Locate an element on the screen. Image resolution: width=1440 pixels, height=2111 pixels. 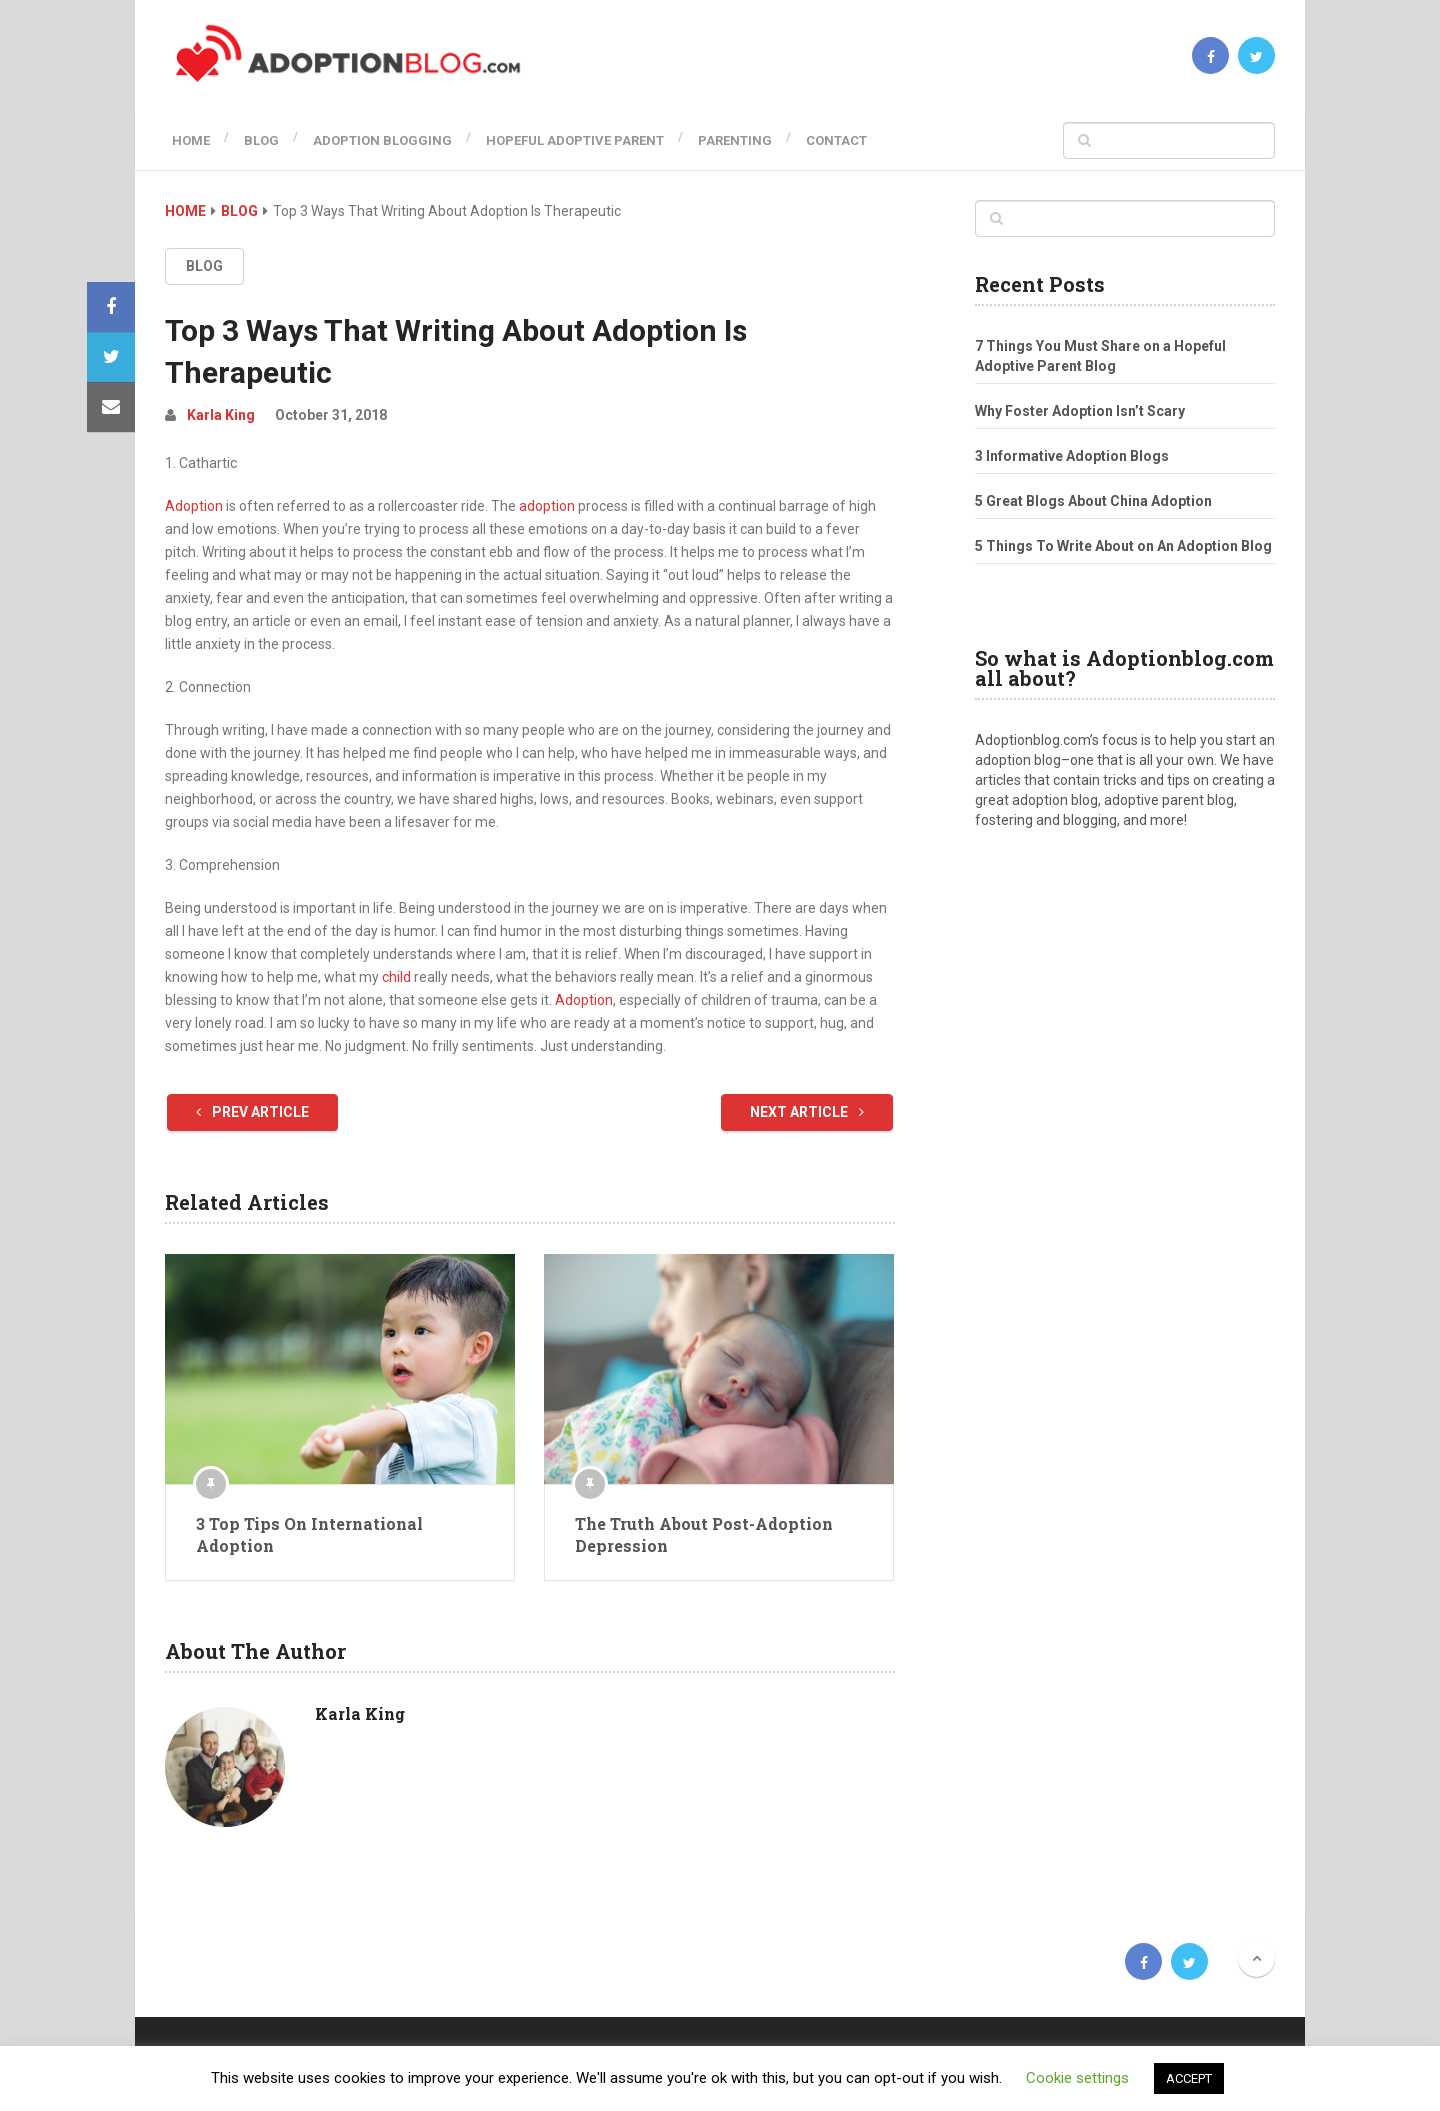
Parenting is located at coordinates (760, 140).